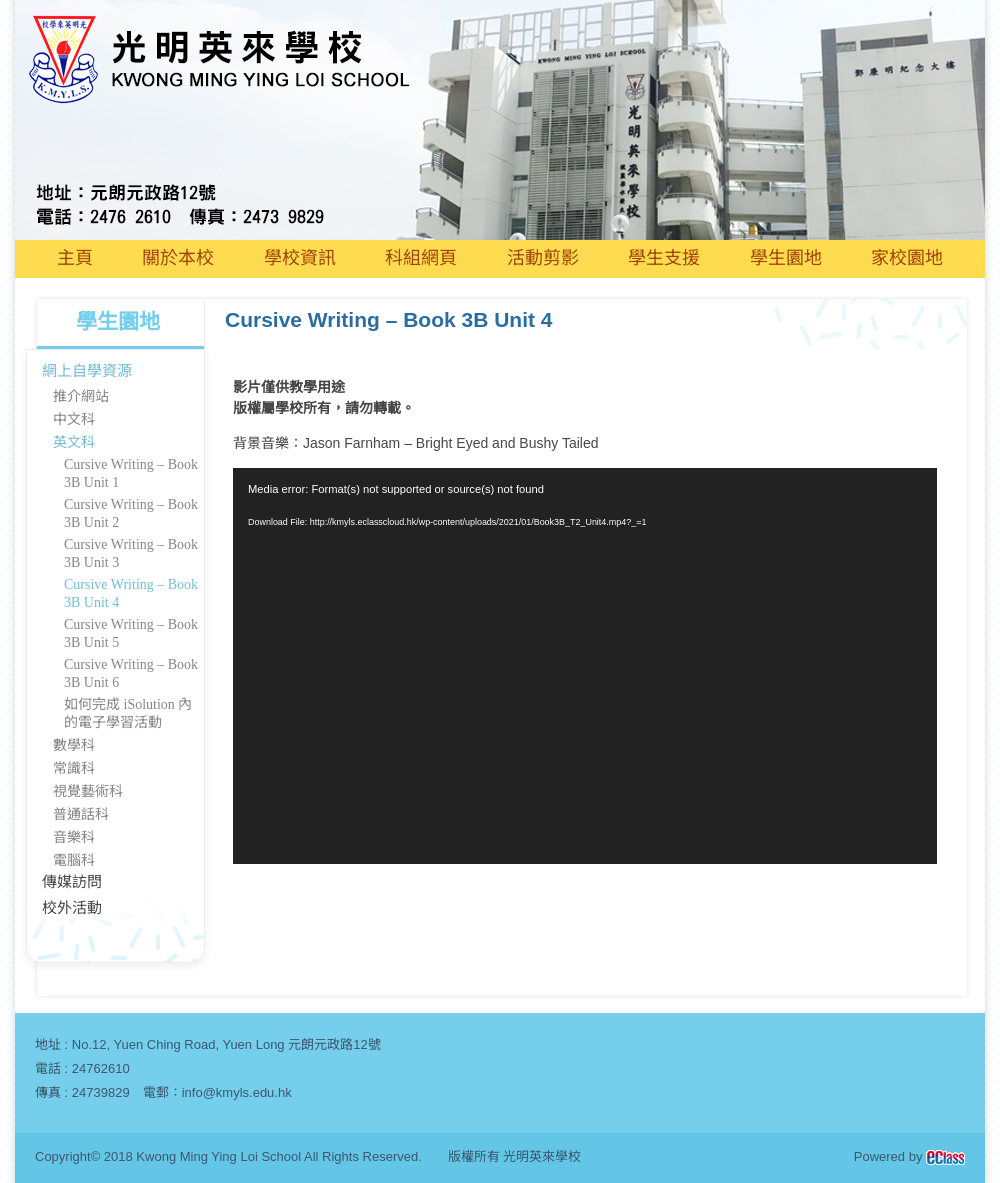  Describe the element at coordinates (543, 258) in the screenshot. I see `活動剪影` at that location.